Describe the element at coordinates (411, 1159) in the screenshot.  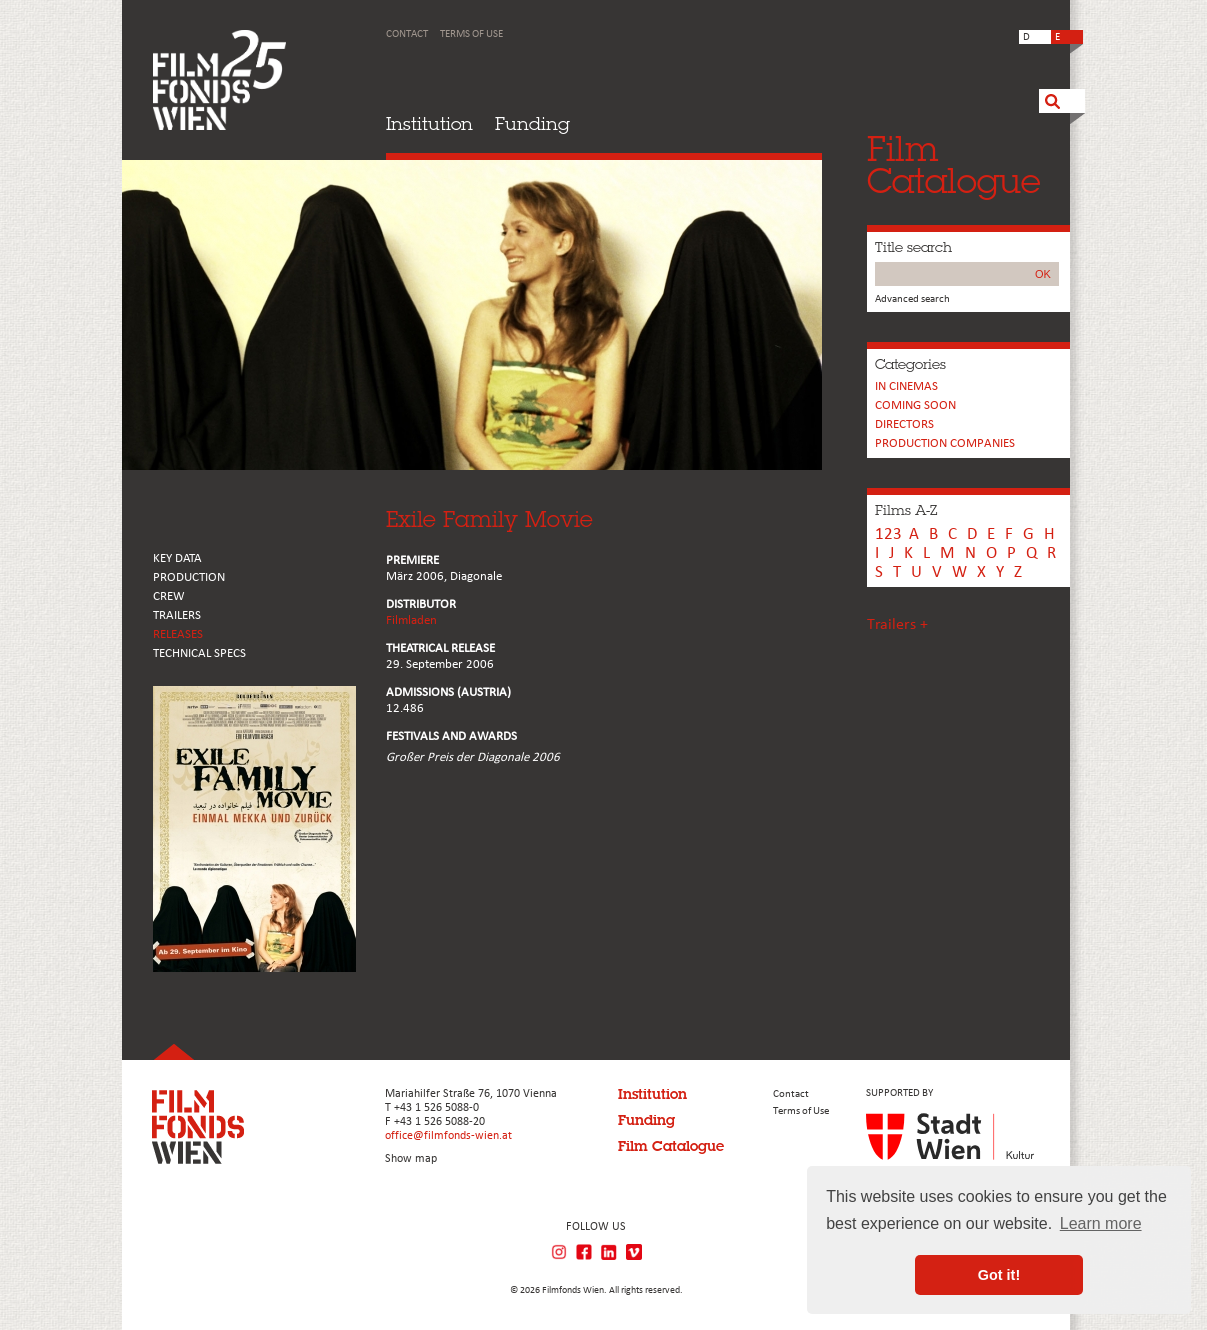
I see `Show map` at that location.